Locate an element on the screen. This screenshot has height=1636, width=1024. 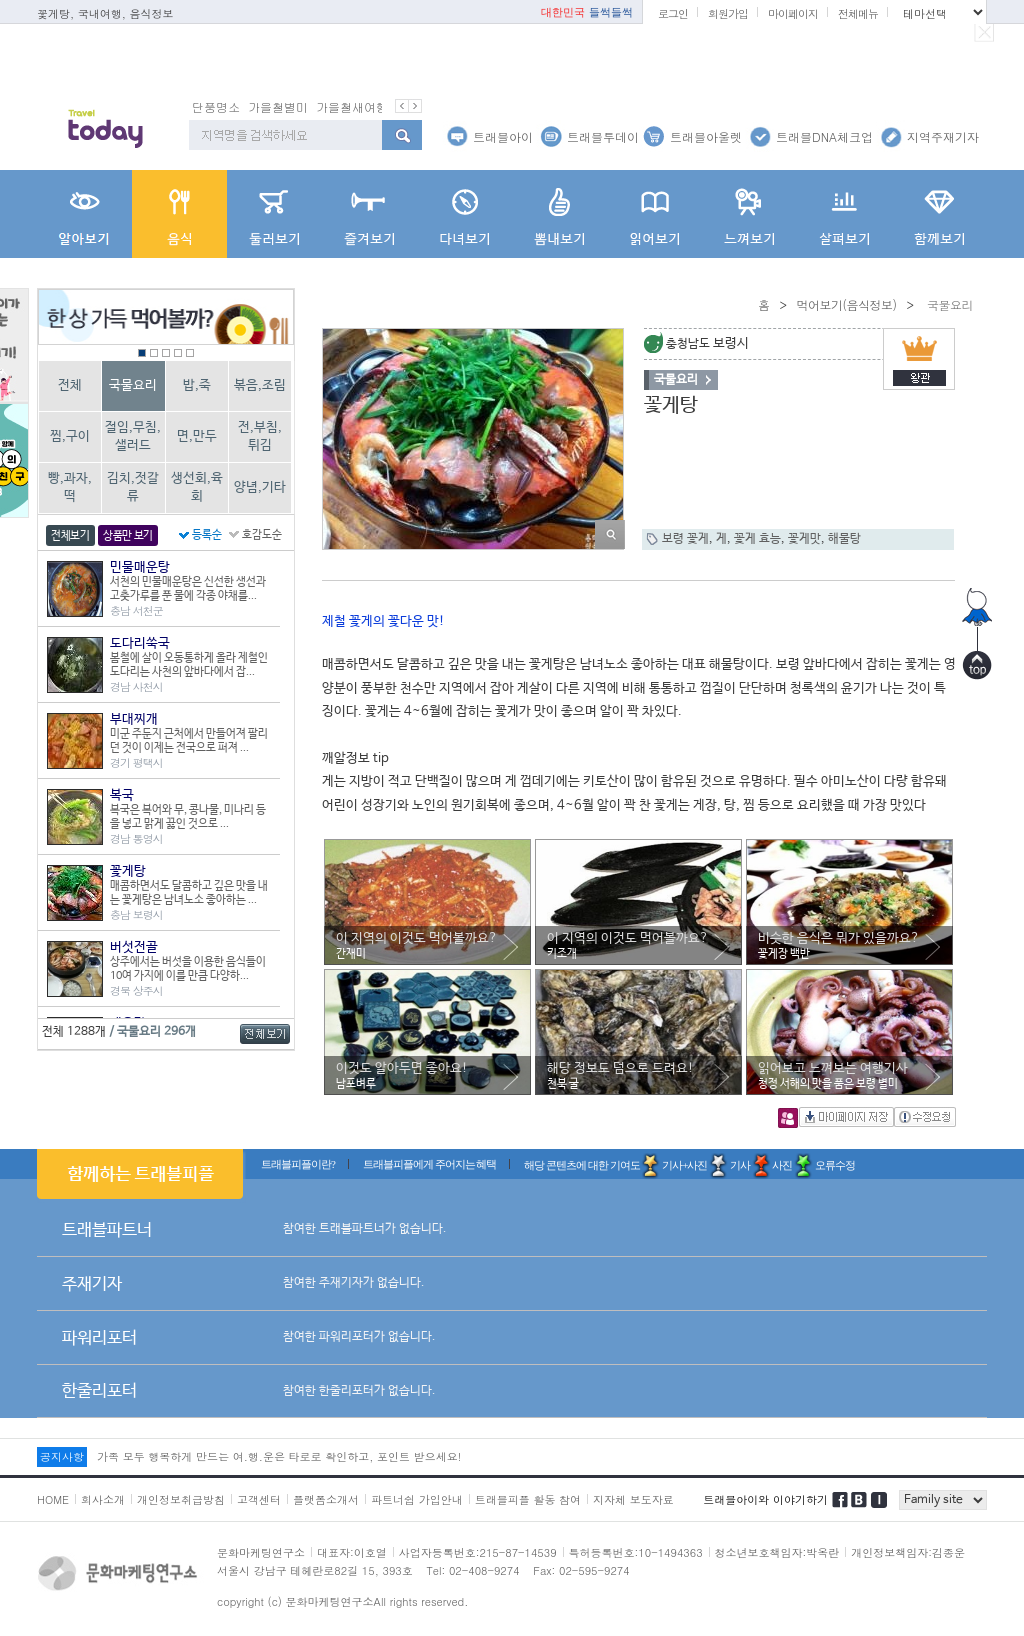
개인정보책임자:김종운 is located at coordinates (908, 1552).